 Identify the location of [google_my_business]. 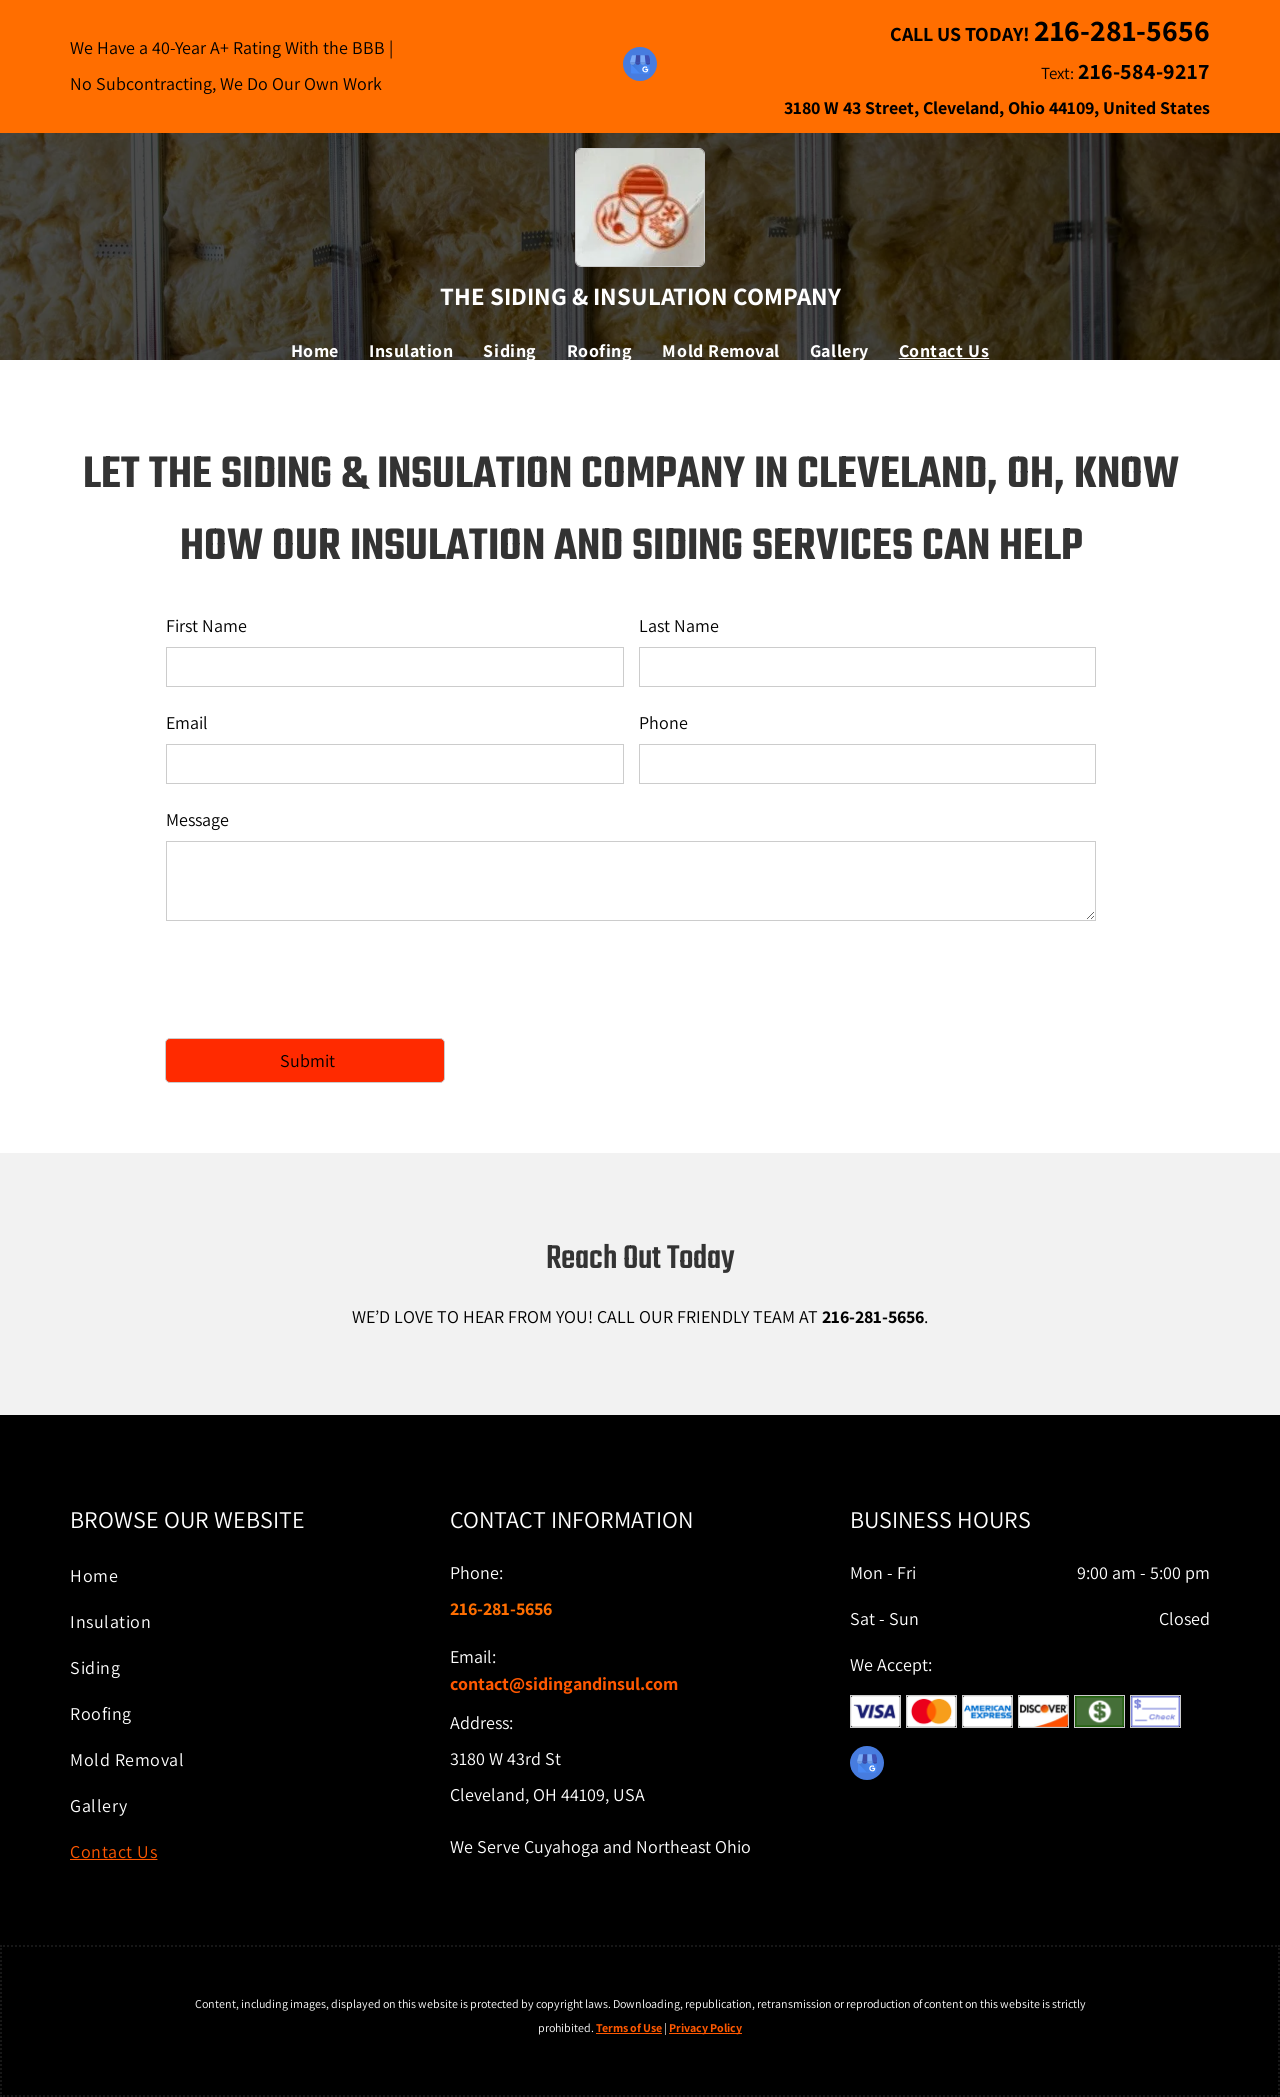
(640, 66).